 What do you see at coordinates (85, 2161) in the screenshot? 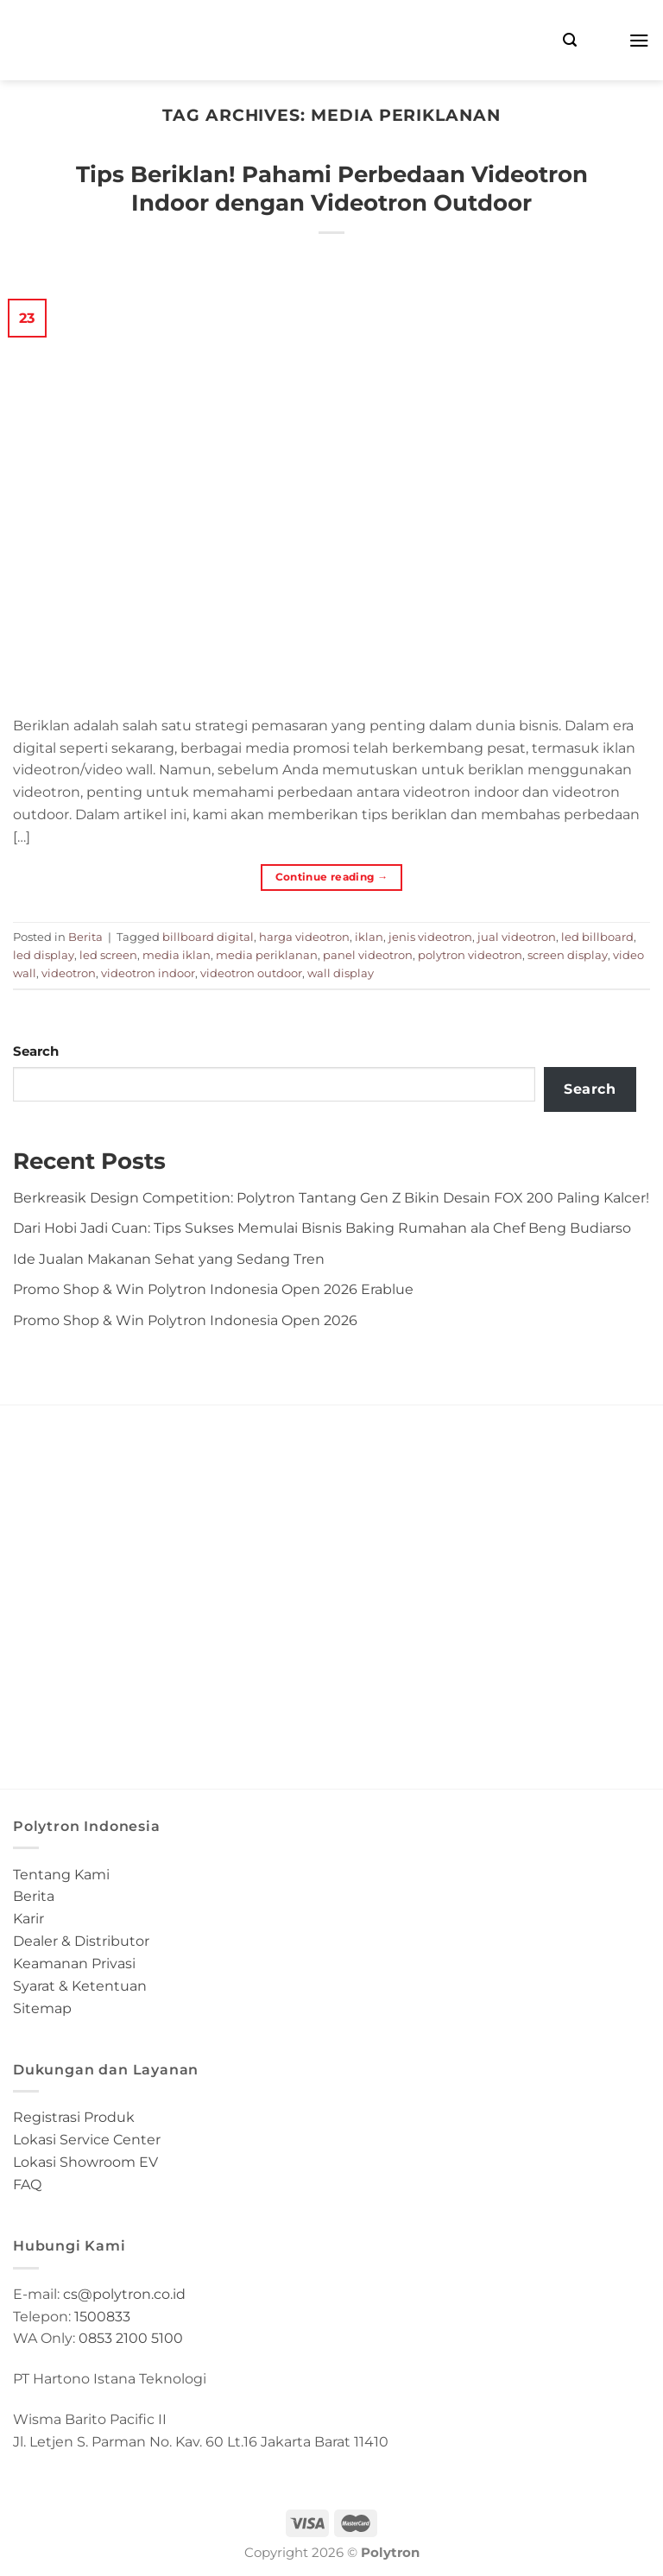
I see `Lokasi Showroom EV` at bounding box center [85, 2161].